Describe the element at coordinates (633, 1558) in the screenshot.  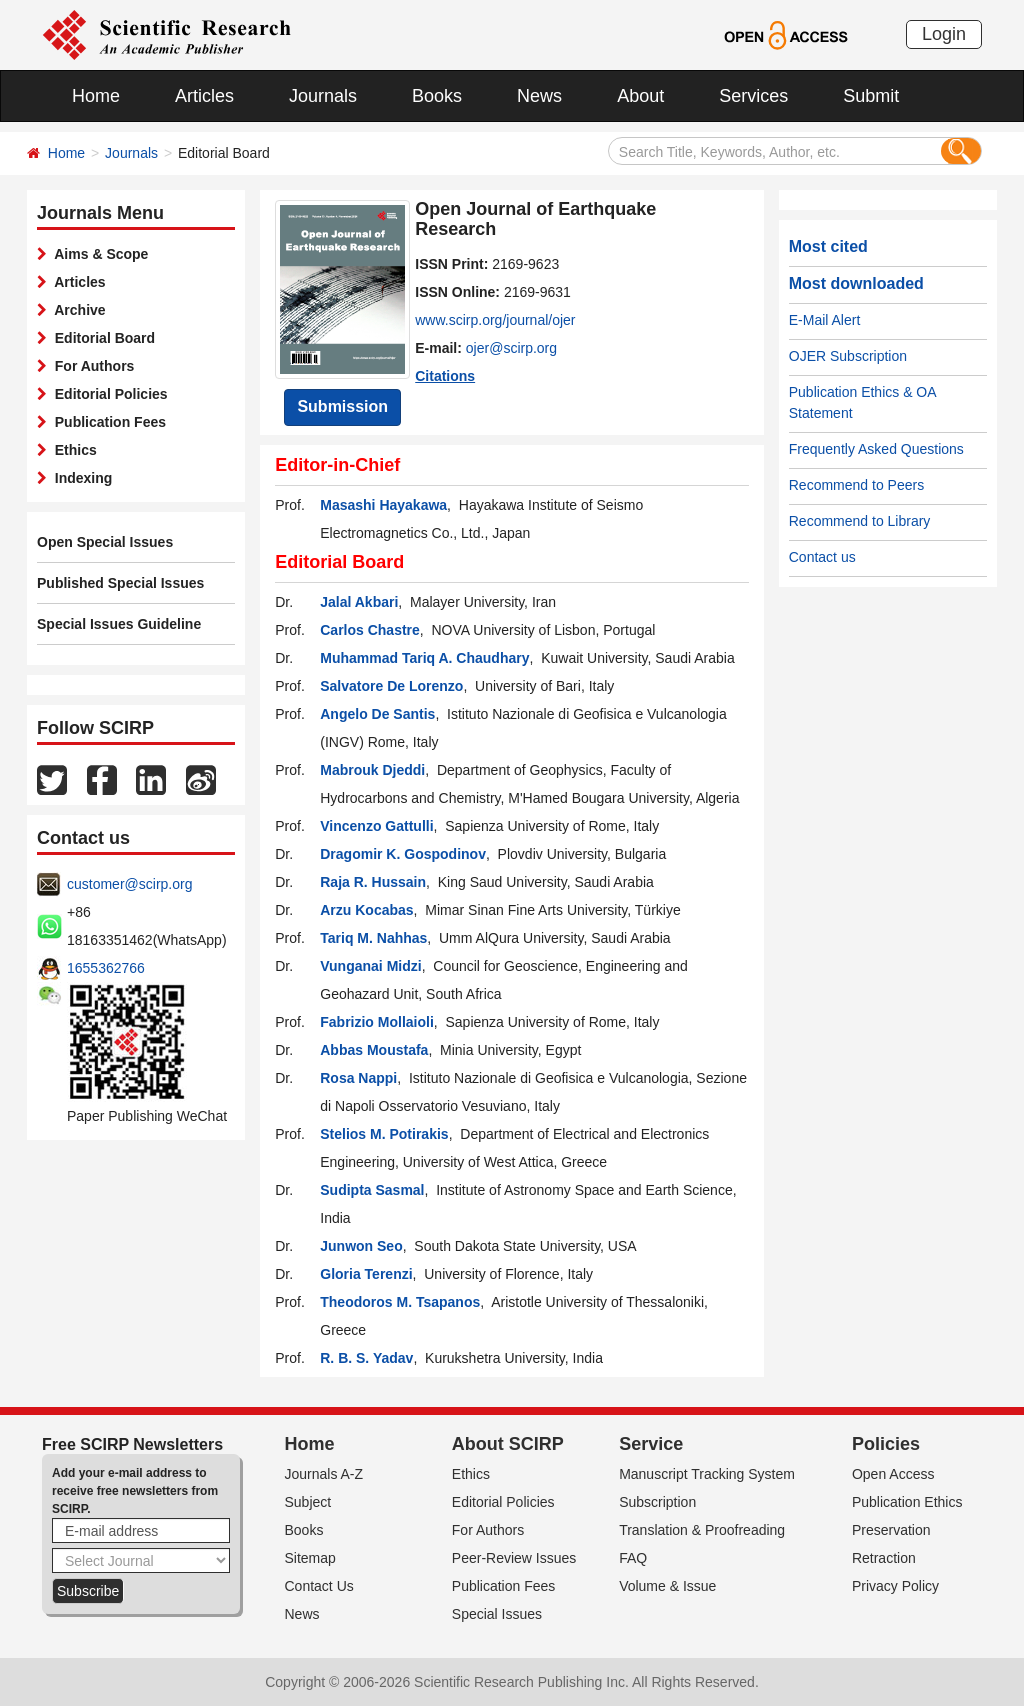
I see `FAQ` at that location.